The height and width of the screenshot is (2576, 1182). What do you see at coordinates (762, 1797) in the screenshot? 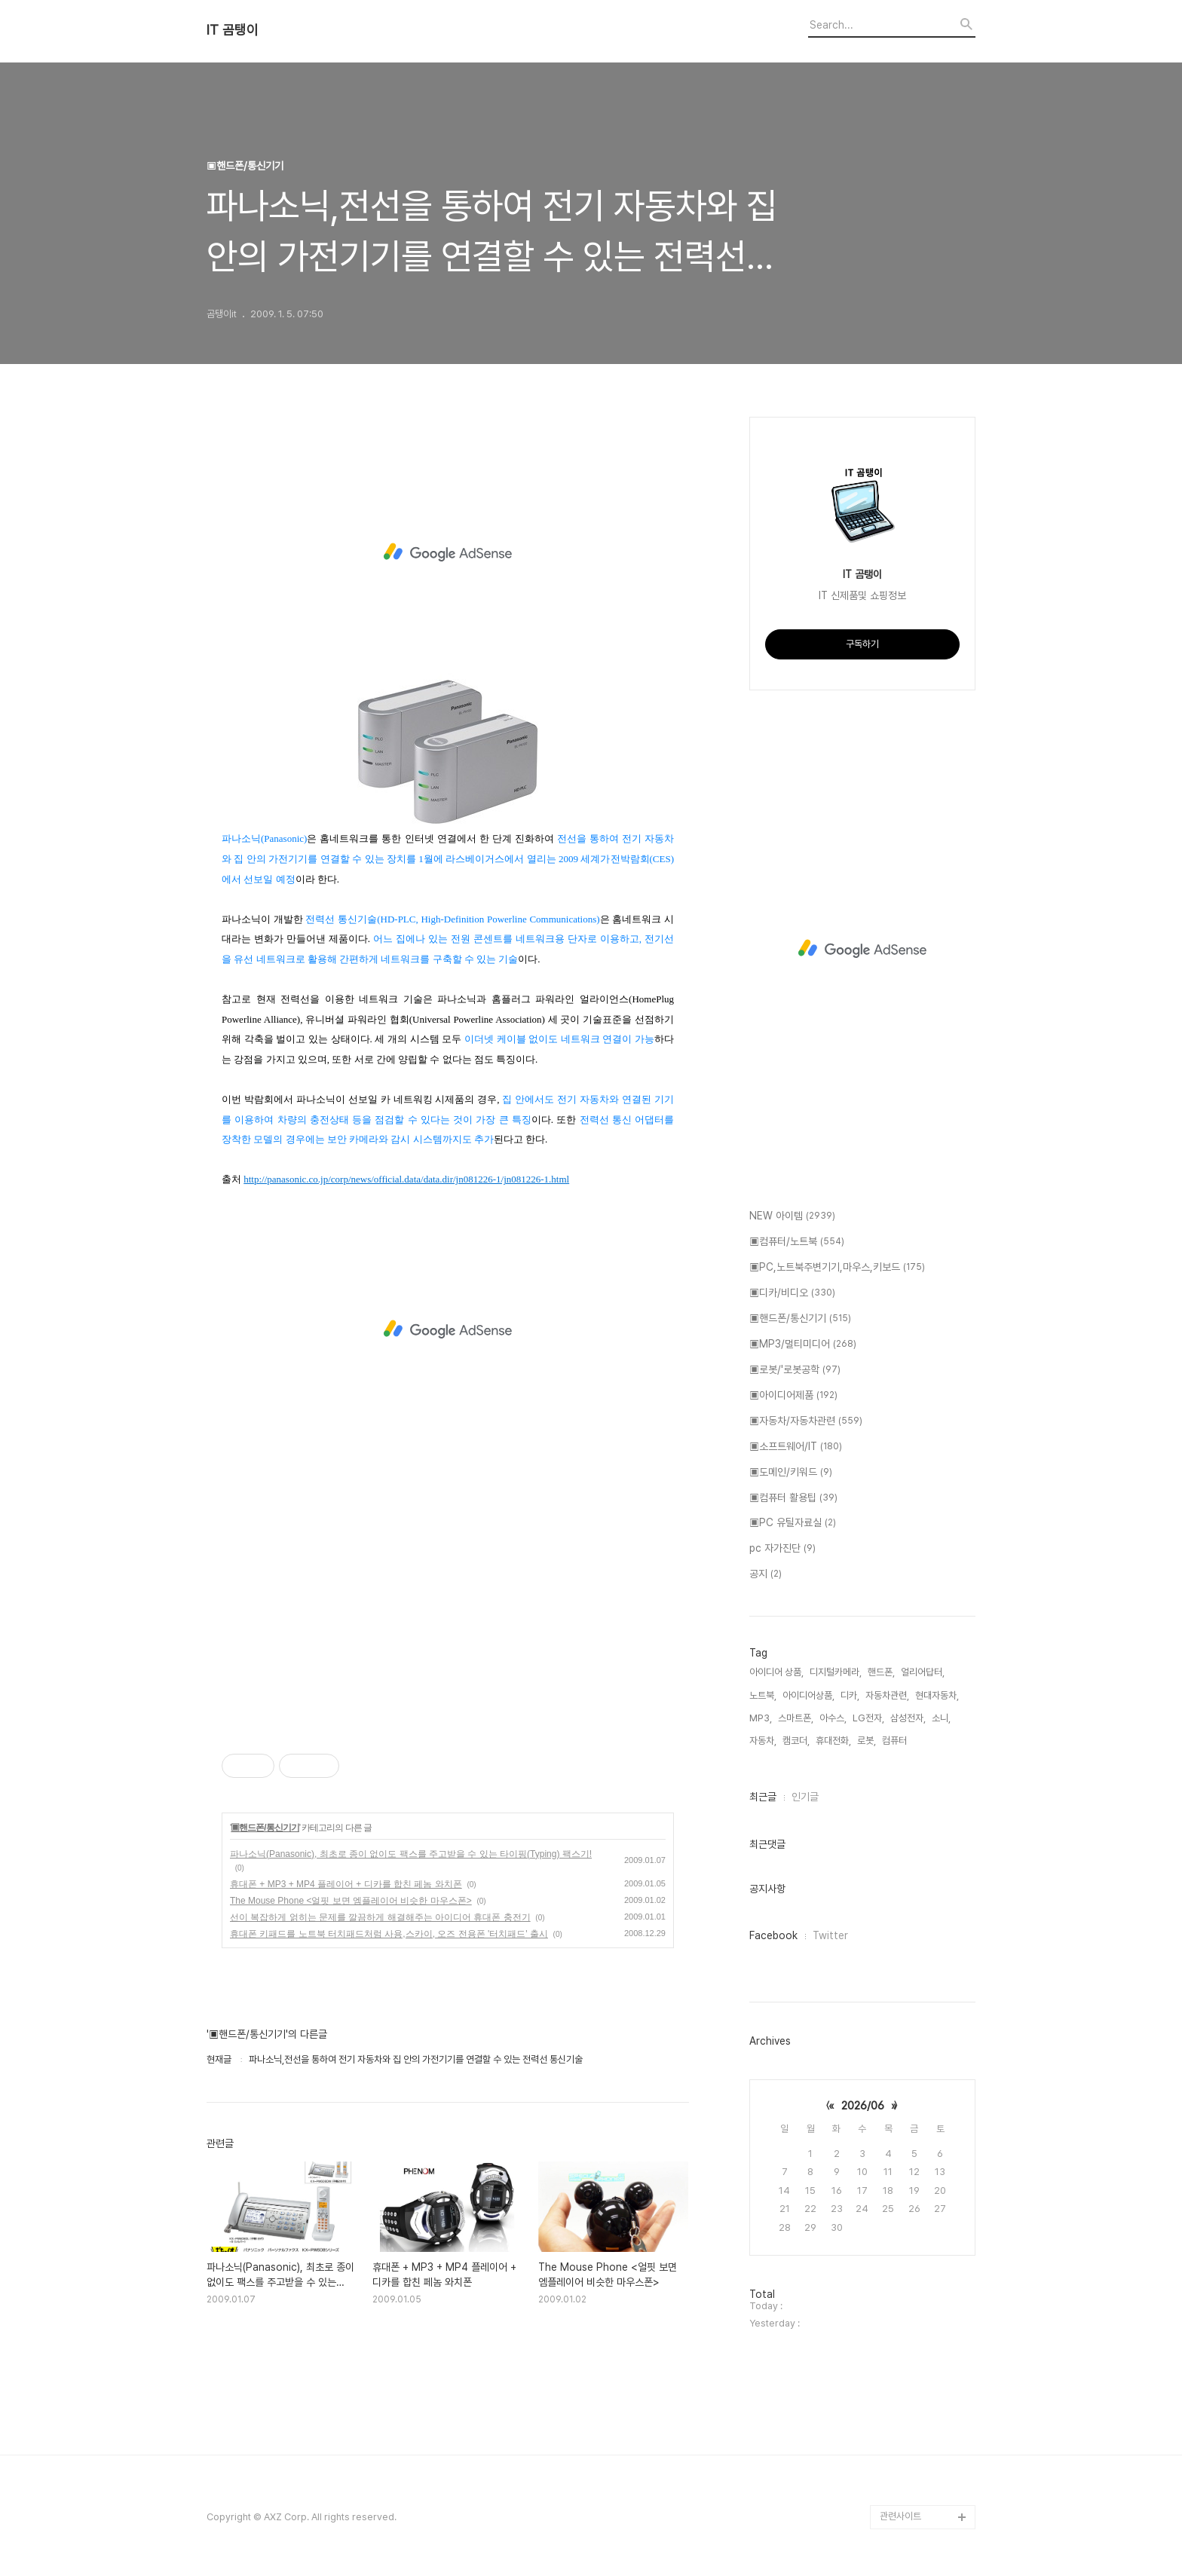
I see `최근글` at bounding box center [762, 1797].